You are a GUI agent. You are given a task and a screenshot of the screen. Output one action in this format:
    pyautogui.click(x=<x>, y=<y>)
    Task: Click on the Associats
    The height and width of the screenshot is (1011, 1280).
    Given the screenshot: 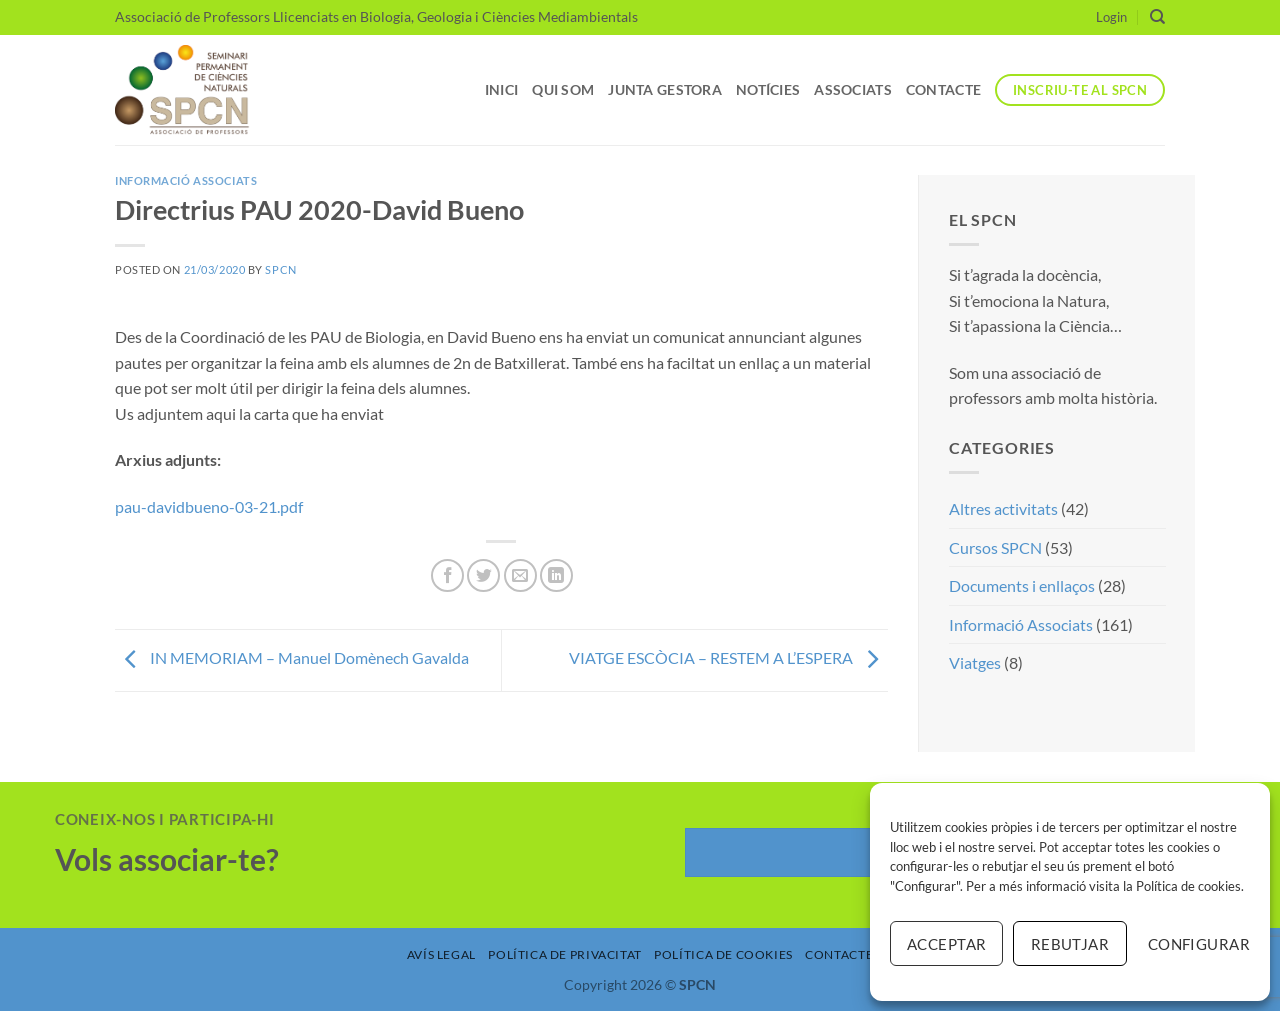 What is the action you would take?
    pyautogui.click(x=853, y=89)
    